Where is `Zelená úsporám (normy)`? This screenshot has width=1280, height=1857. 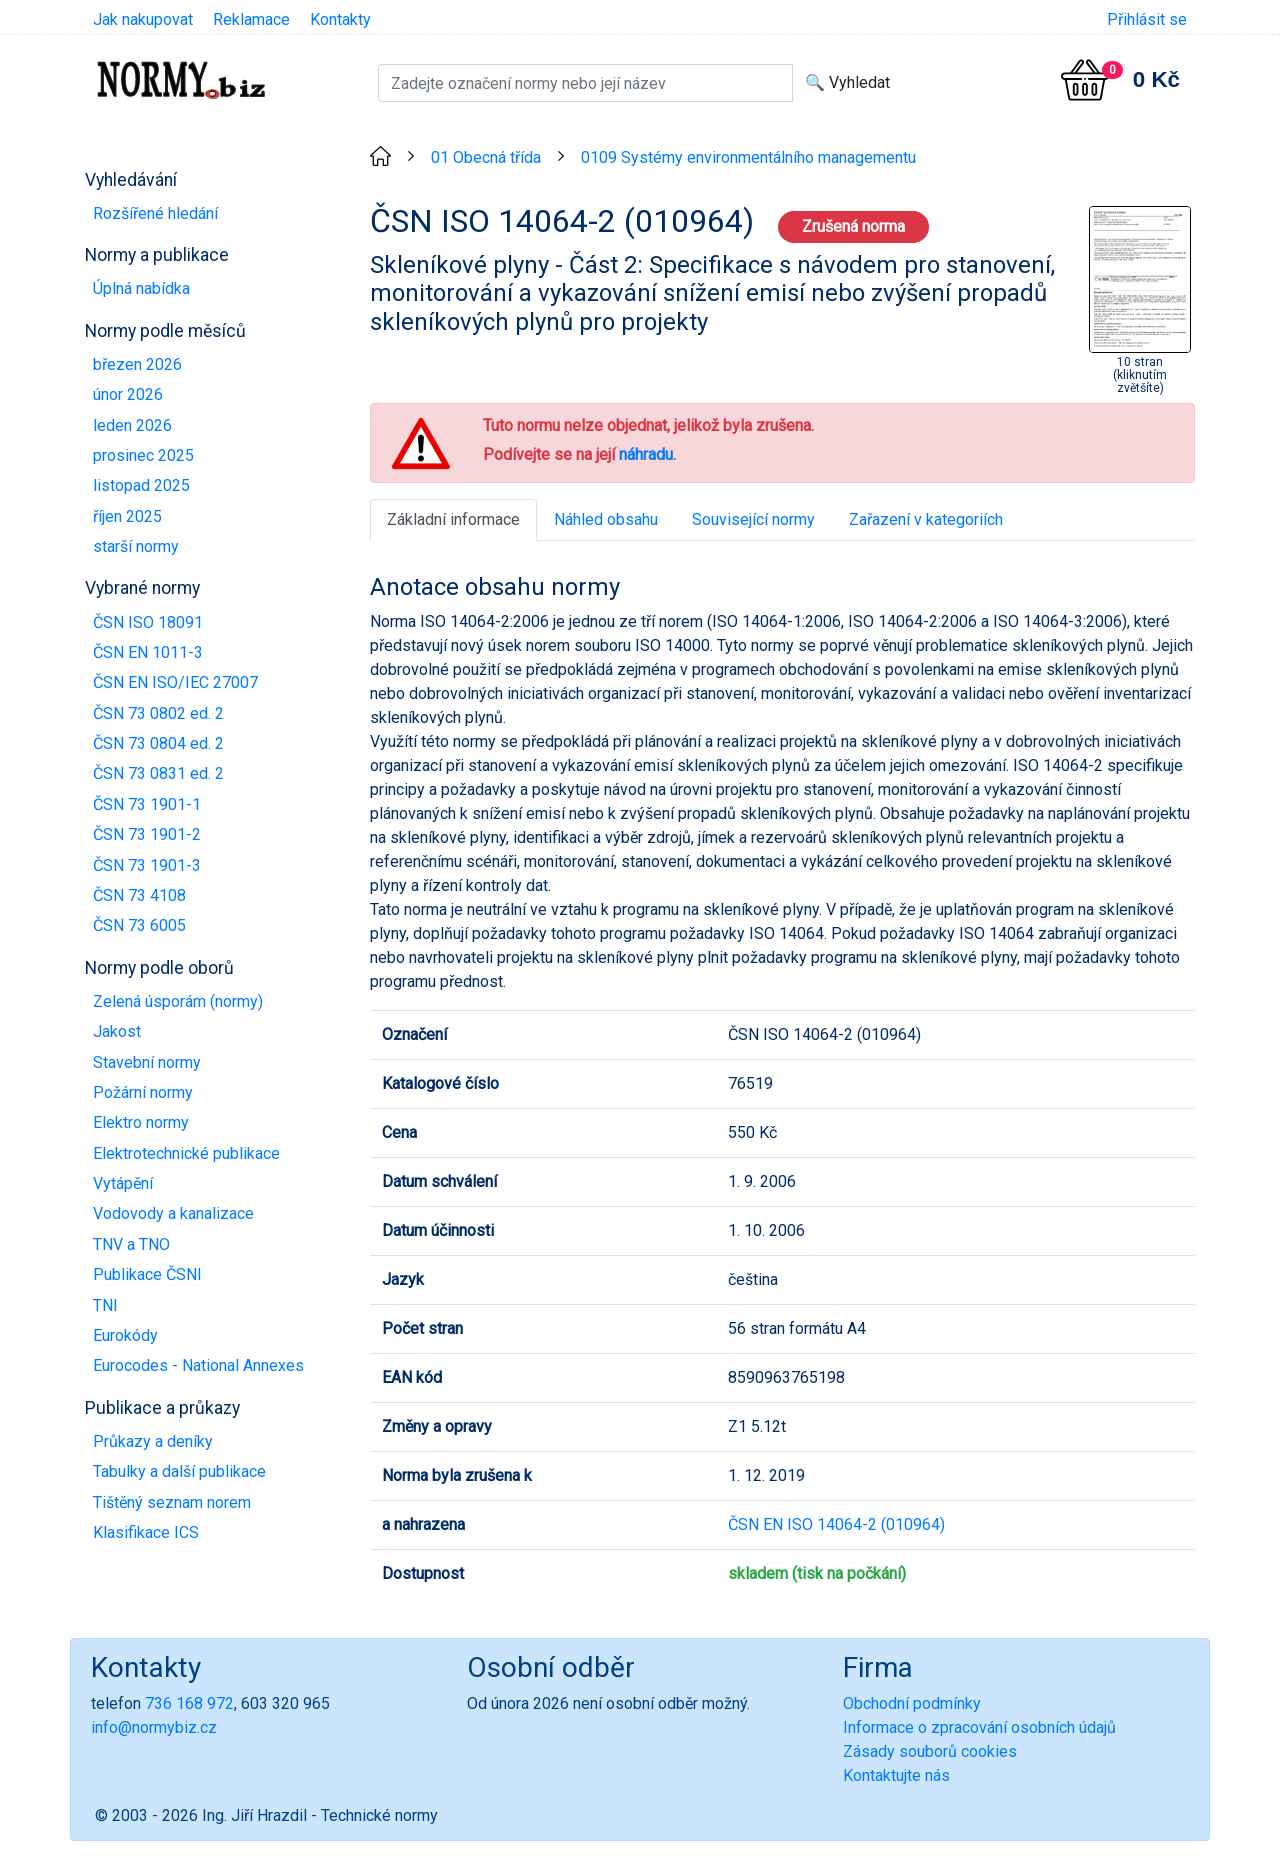 Zelená úsporám (normy) is located at coordinates (178, 1001).